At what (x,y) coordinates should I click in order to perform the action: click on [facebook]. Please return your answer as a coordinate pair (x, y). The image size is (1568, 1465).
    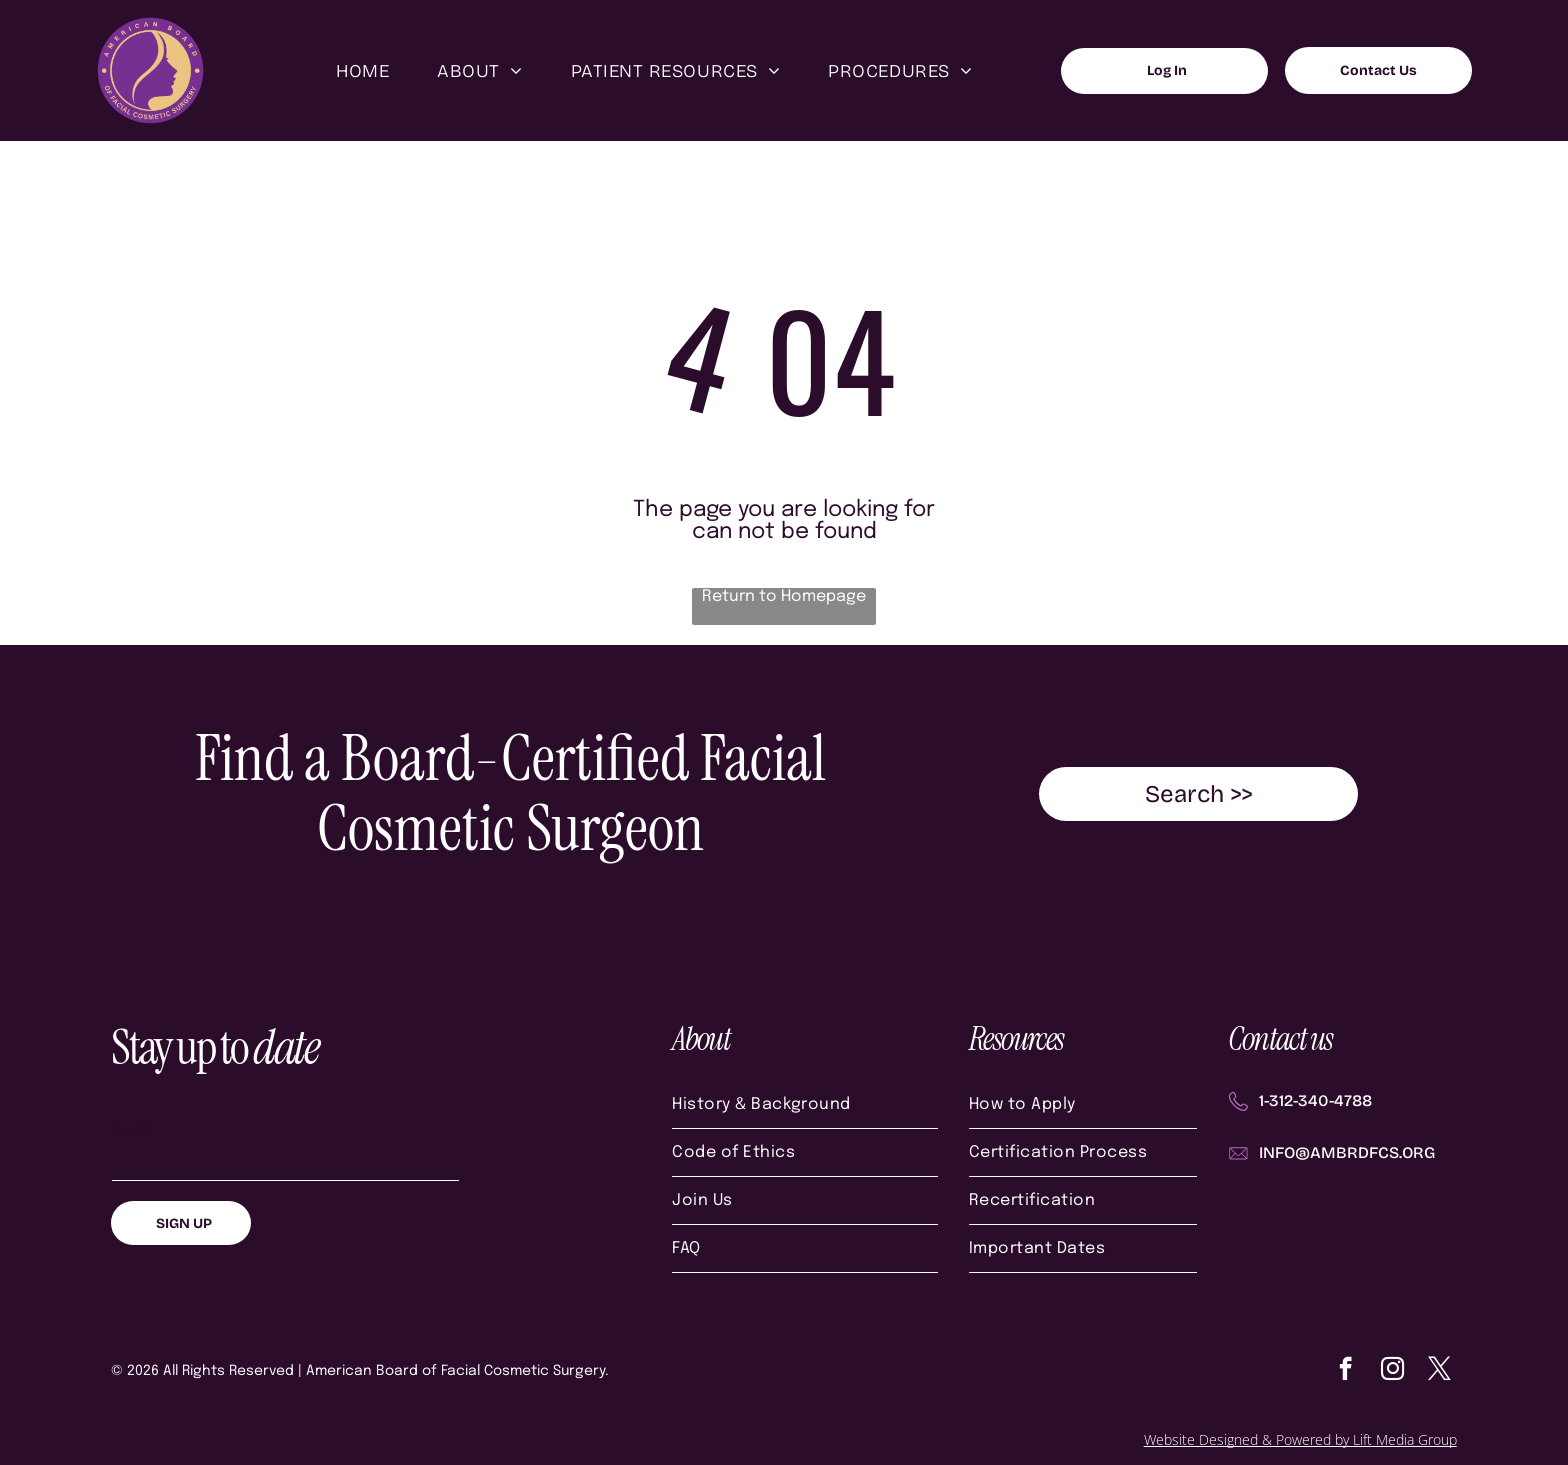
    Looking at the image, I should click on (1345, 1371).